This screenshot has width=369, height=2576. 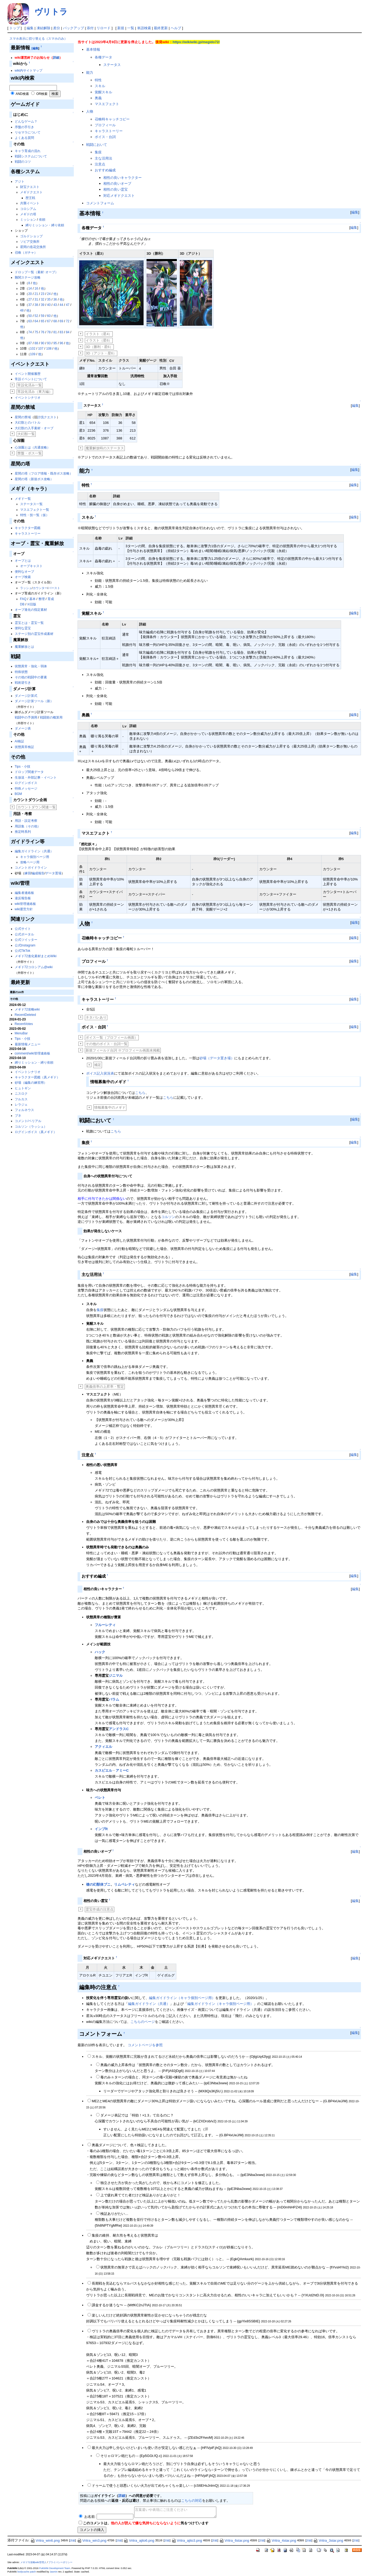 I want to click on comment/wiki管理連絡板, so click(x=32, y=1053).